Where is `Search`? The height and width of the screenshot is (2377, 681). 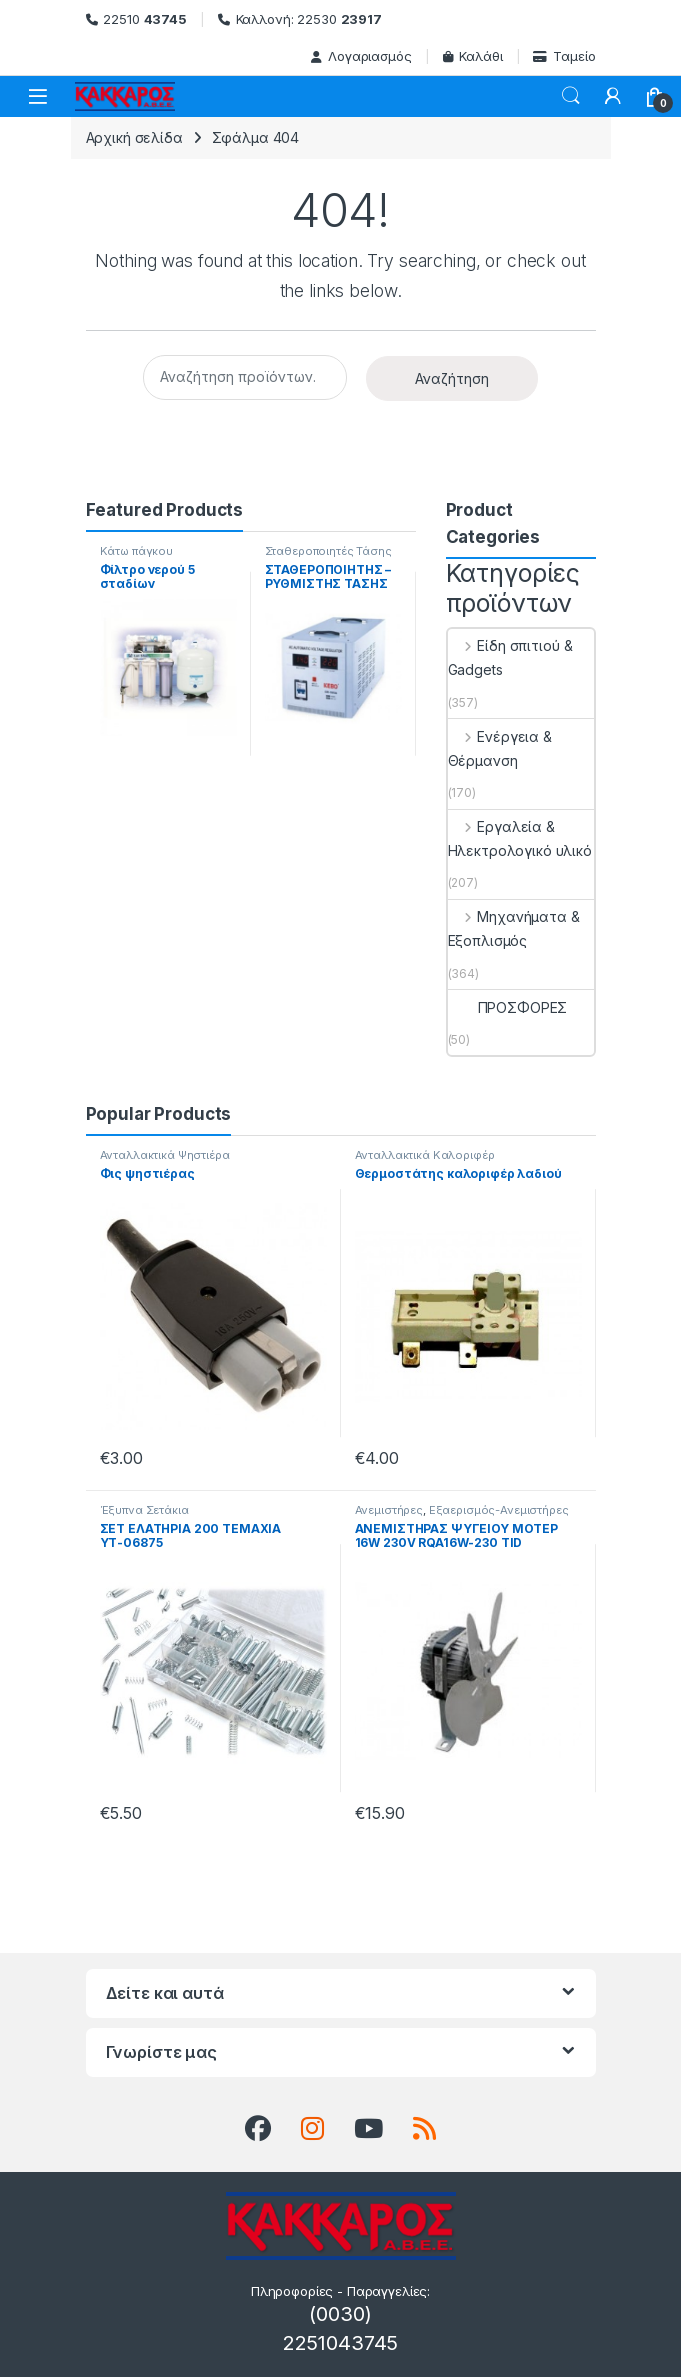 Search is located at coordinates (571, 96).